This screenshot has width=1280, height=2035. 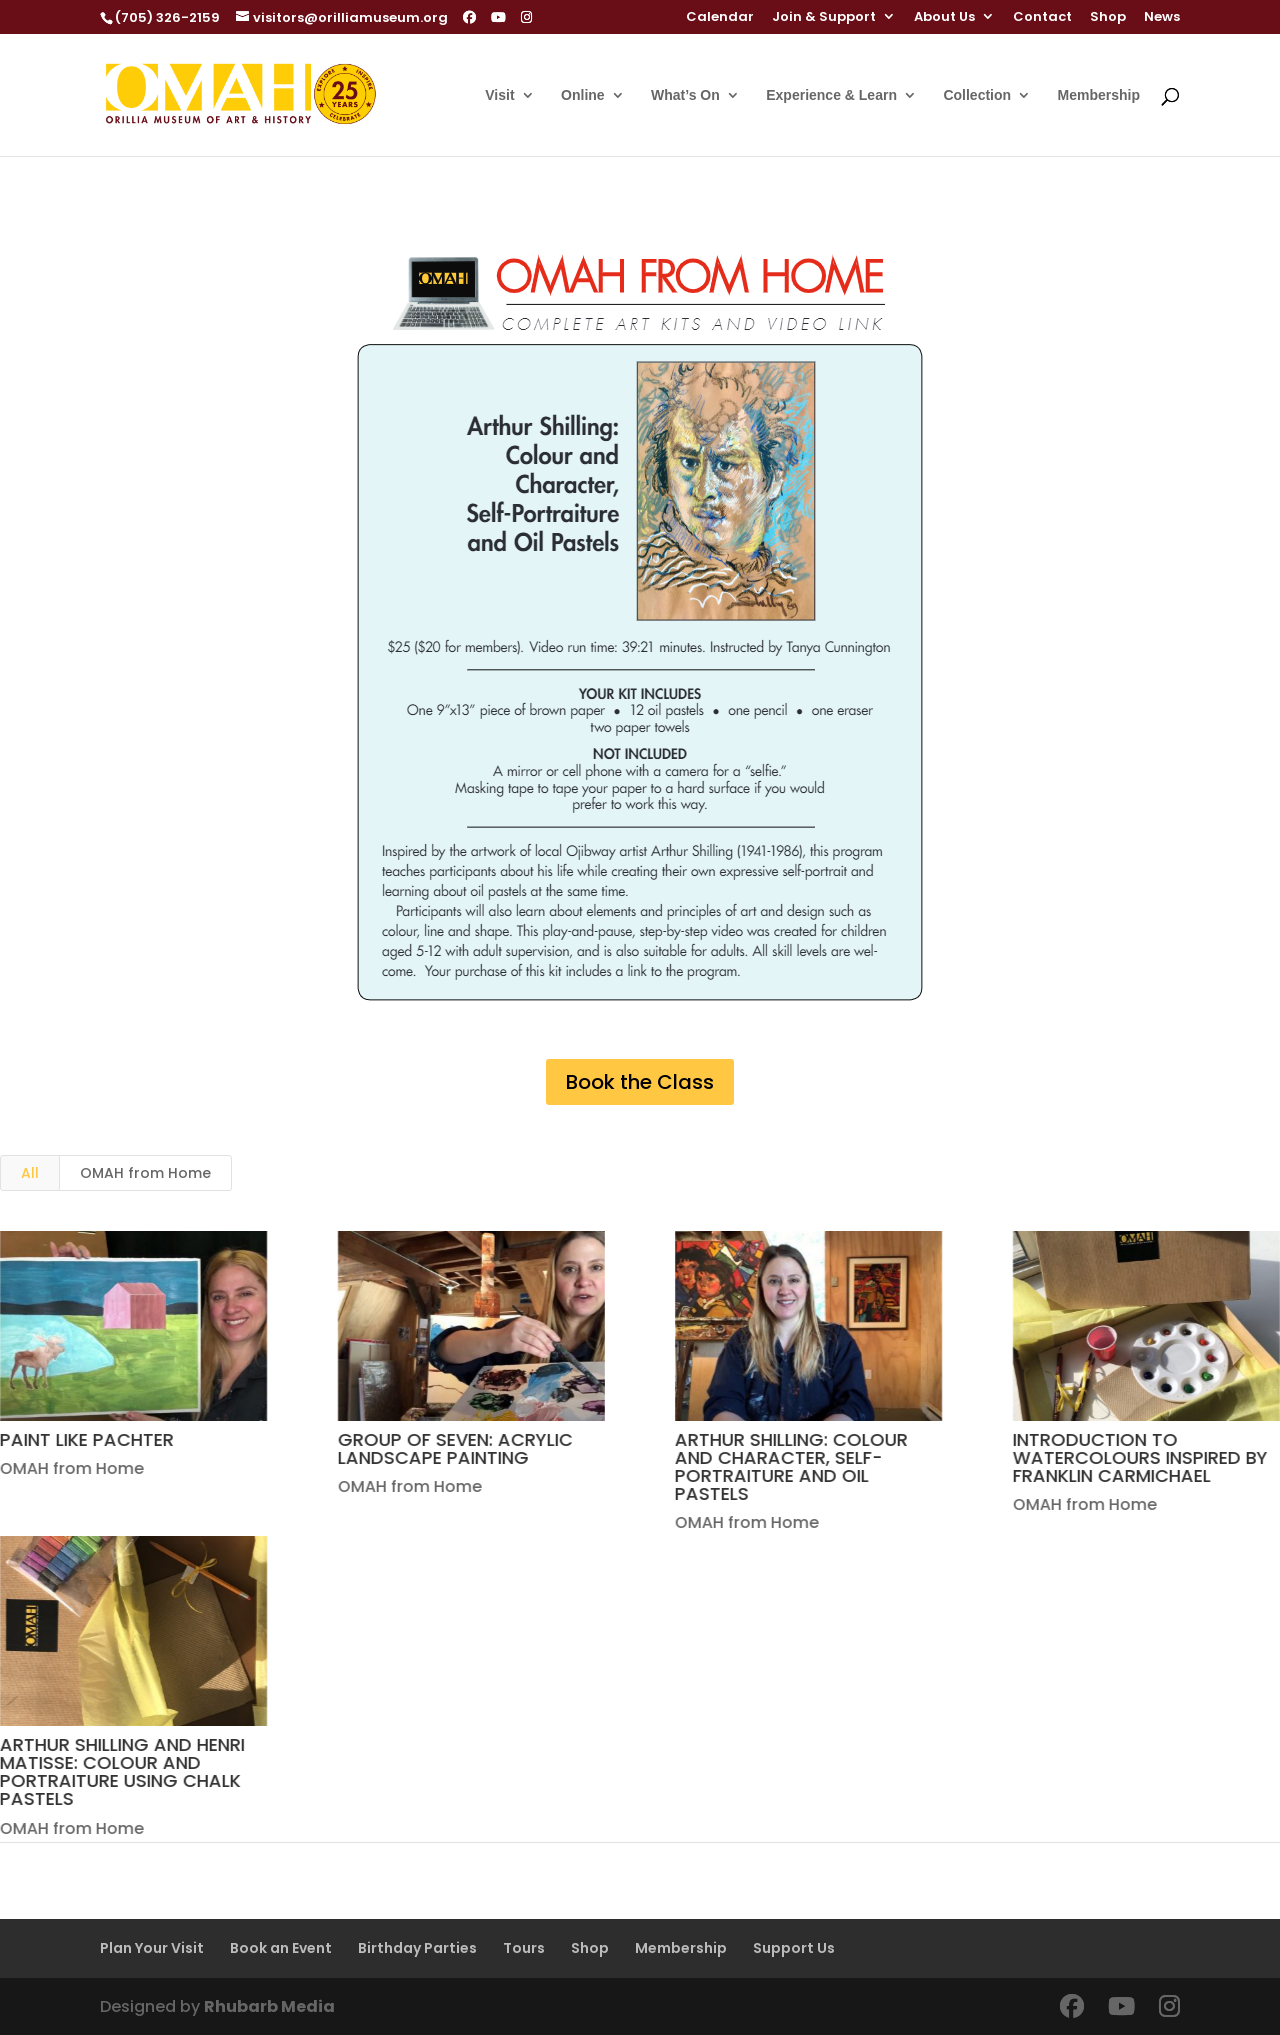 I want to click on Book the Class, so click(x=640, y=1082).